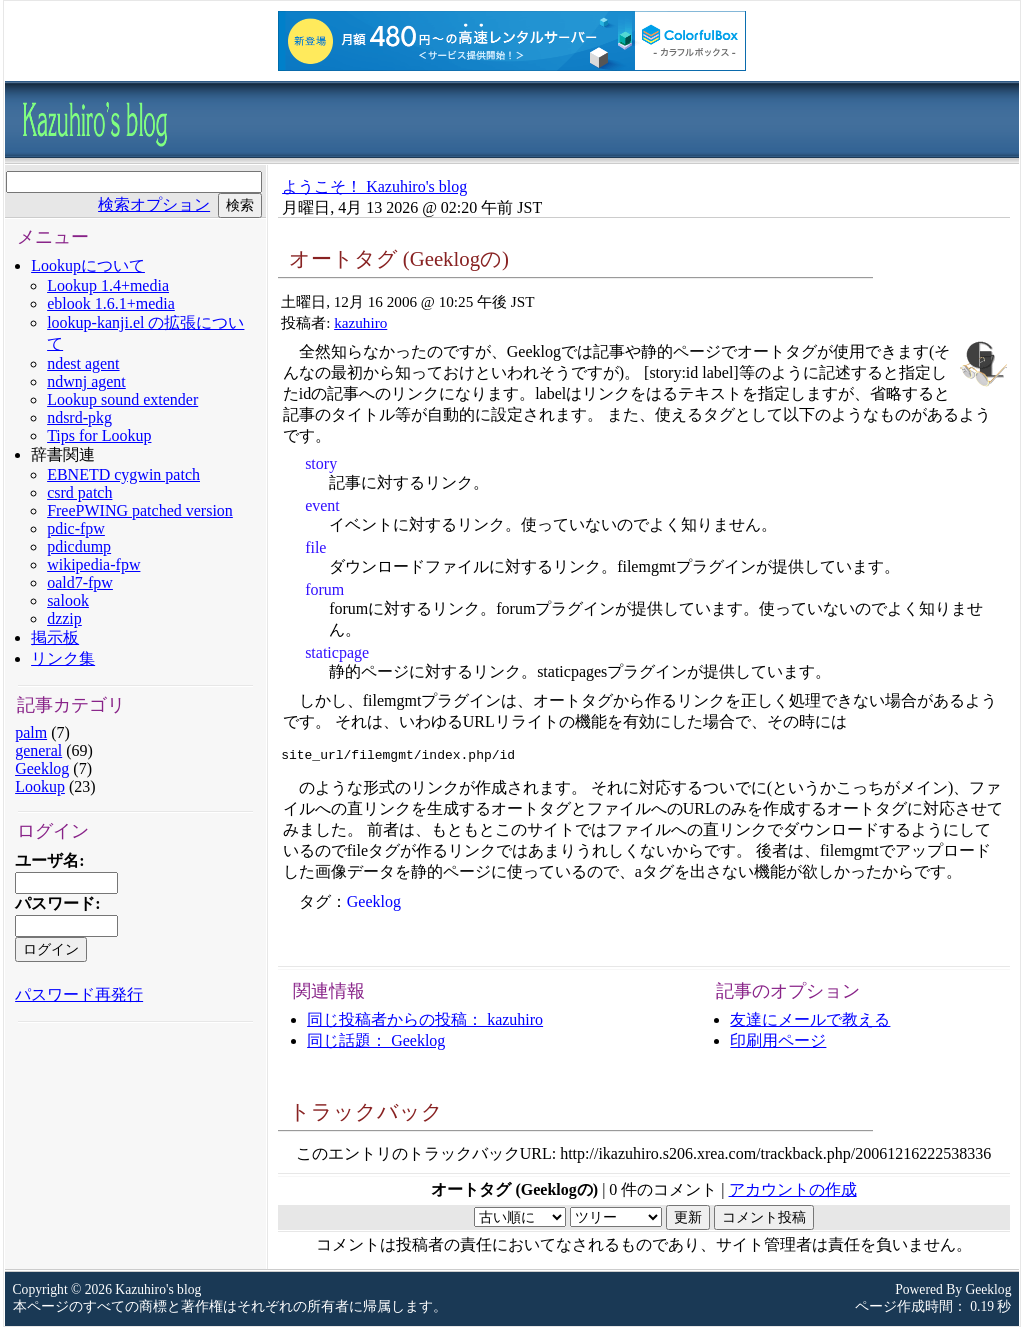  I want to click on kazuhiro, so click(360, 322).